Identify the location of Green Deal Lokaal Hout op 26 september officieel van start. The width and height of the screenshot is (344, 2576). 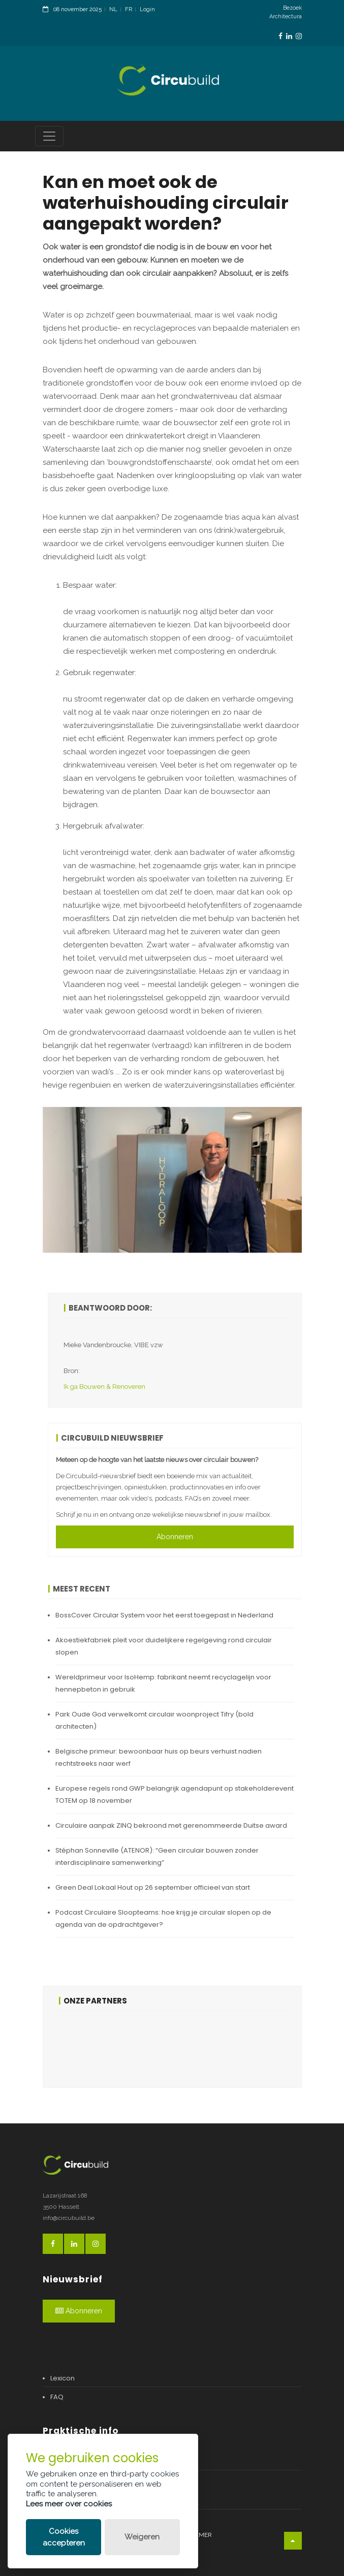
(152, 1887).